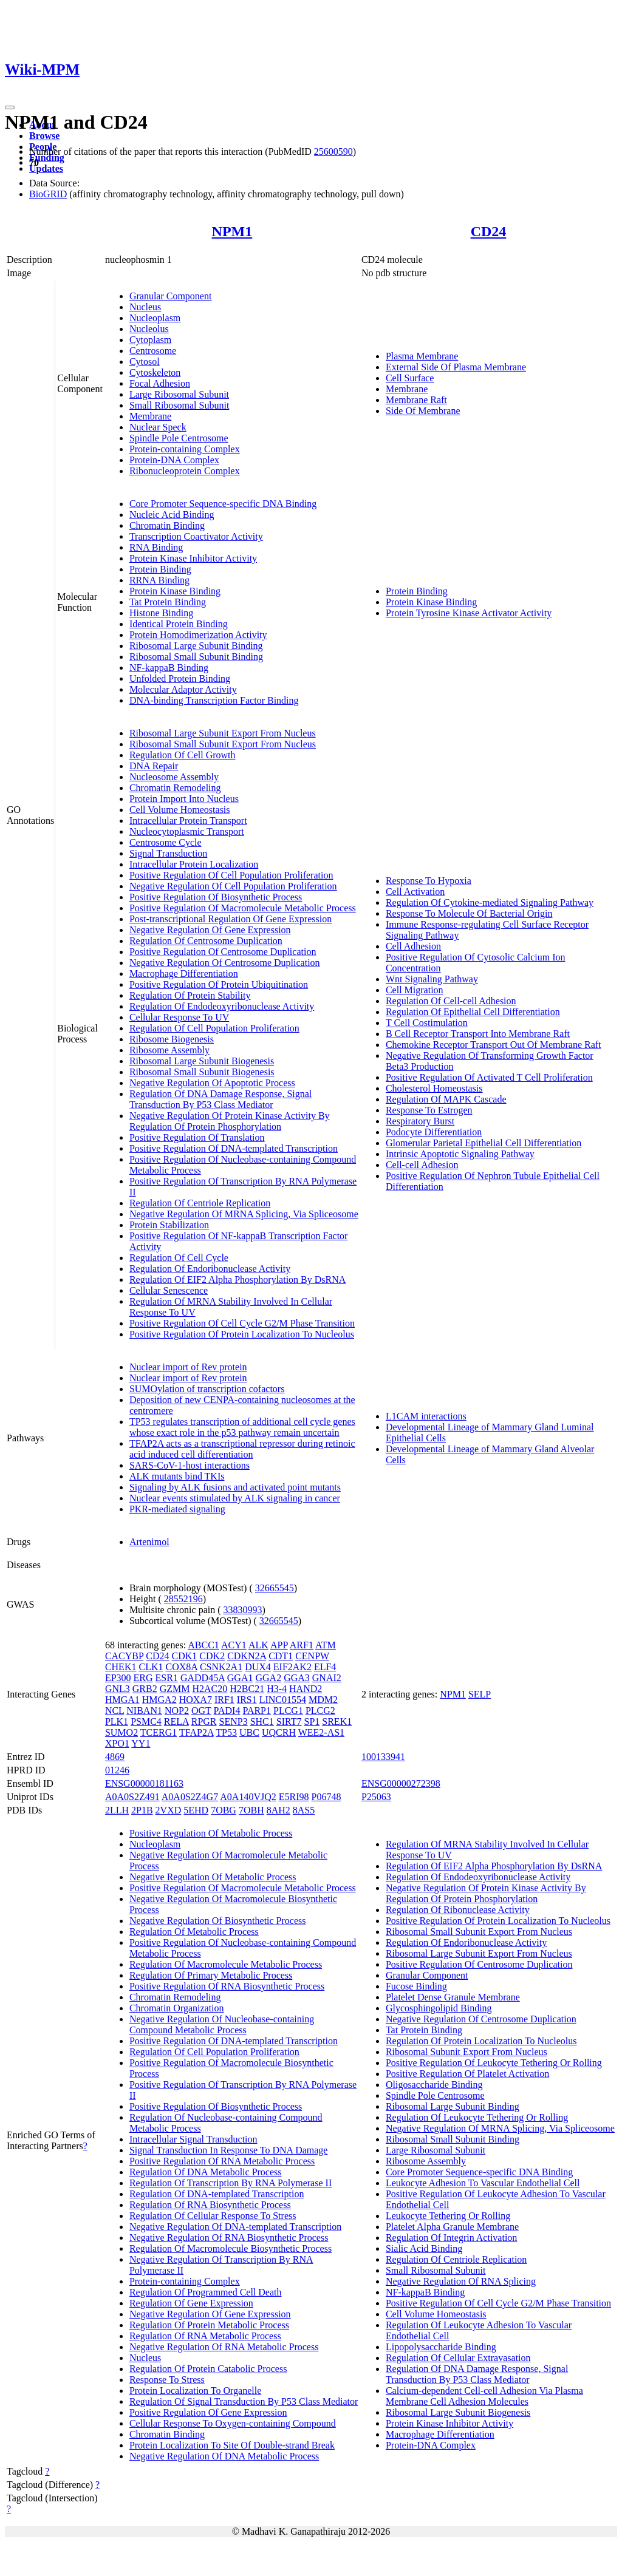  Describe the element at coordinates (176, 1721) in the screenshot. I see `RELA` at that location.